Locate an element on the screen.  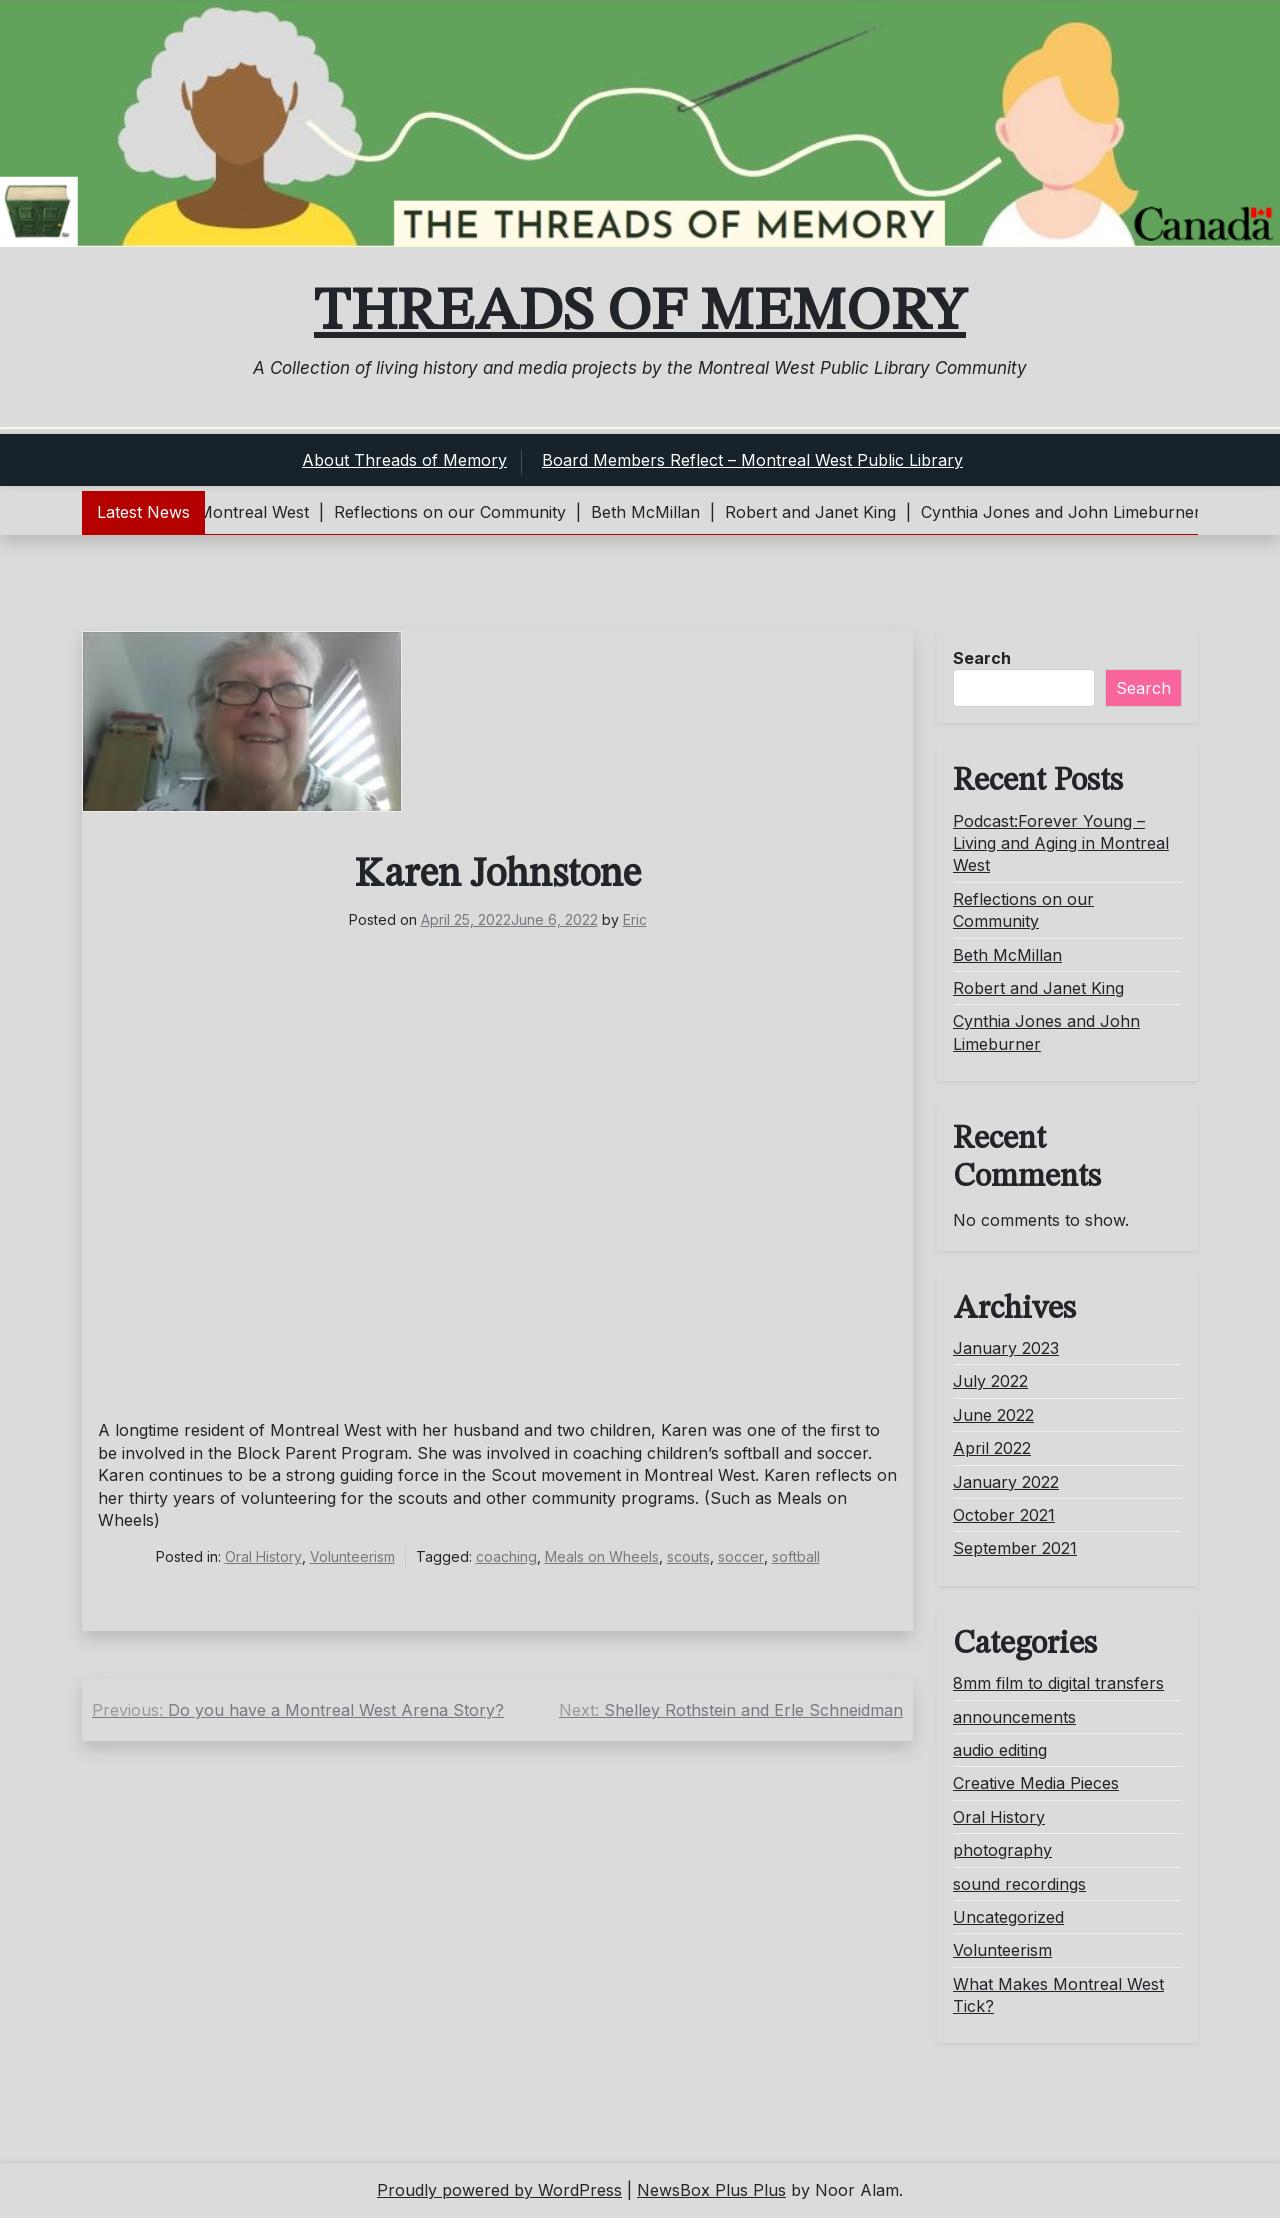
Robert and Janet King is located at coordinates (1038, 988).